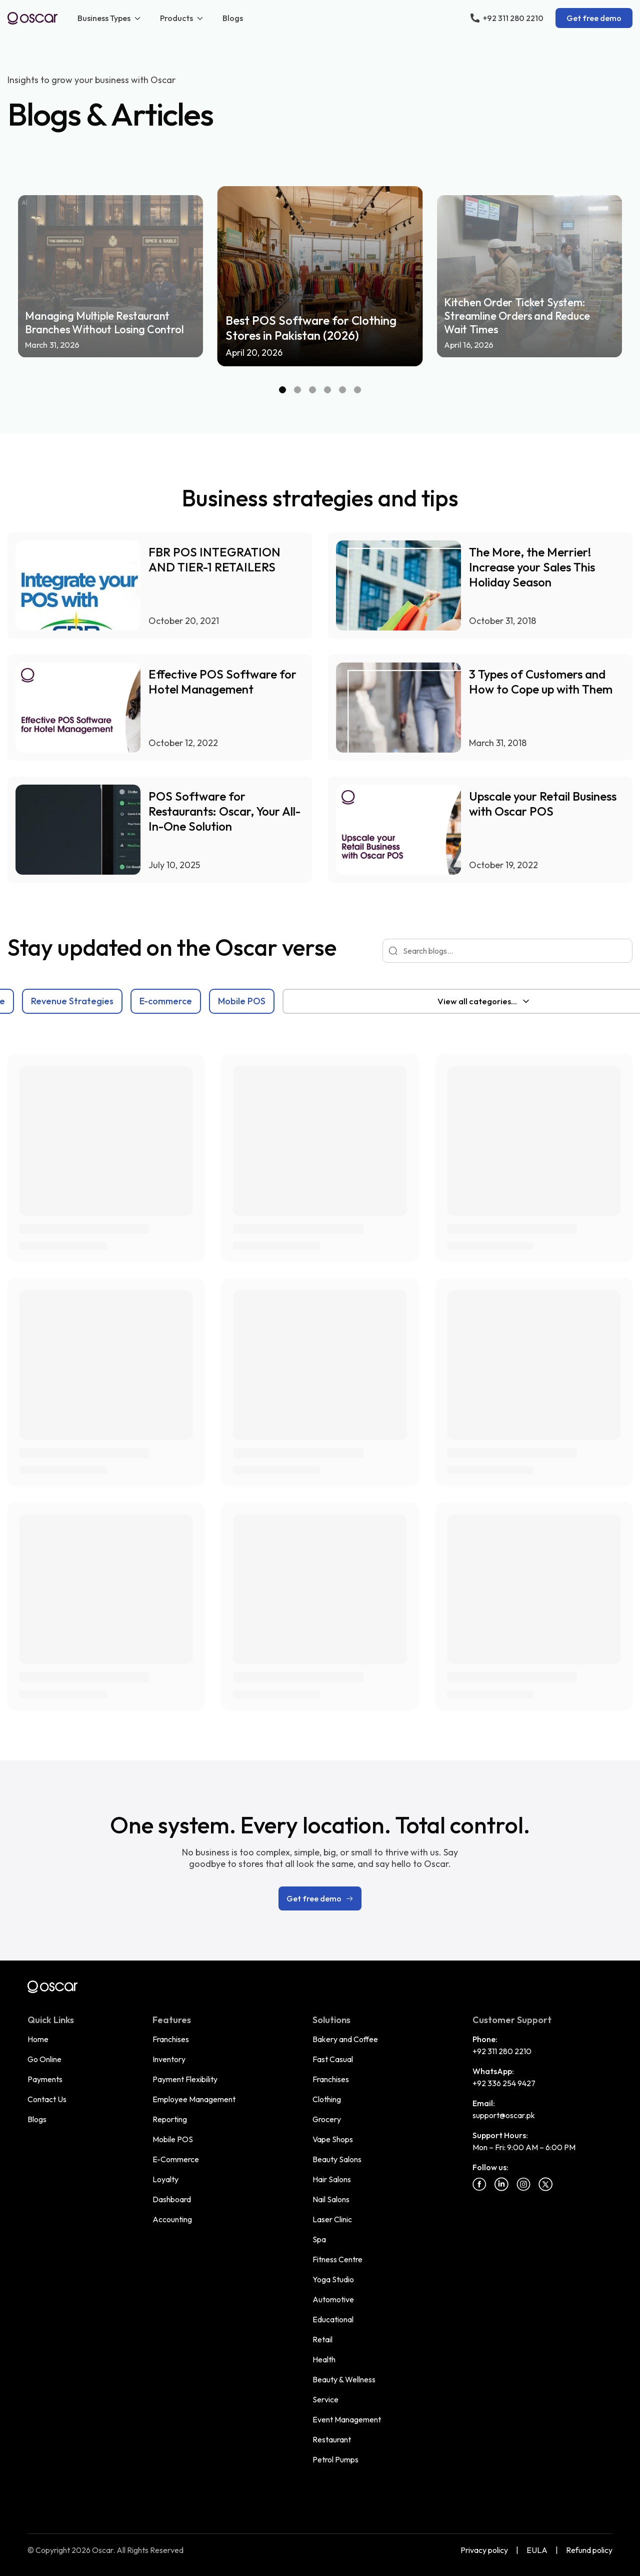  I want to click on [Slide 1], so click(282, 389).